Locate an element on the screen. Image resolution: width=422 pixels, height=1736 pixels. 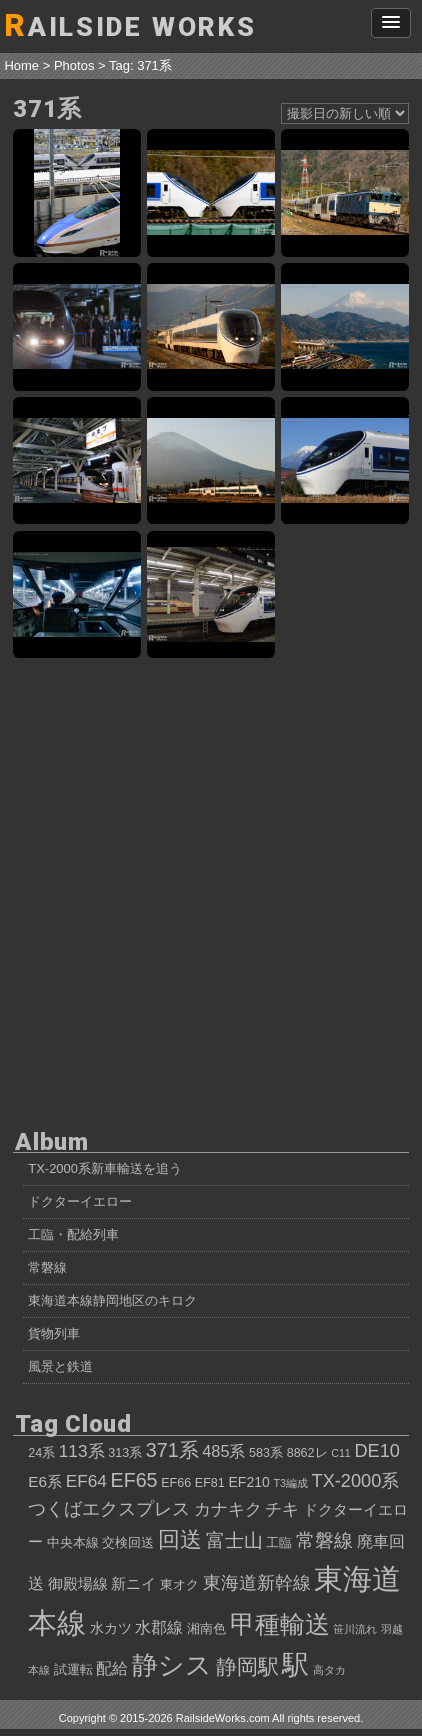
配給 [配給 (7個の項目)] is located at coordinates (112, 1668).